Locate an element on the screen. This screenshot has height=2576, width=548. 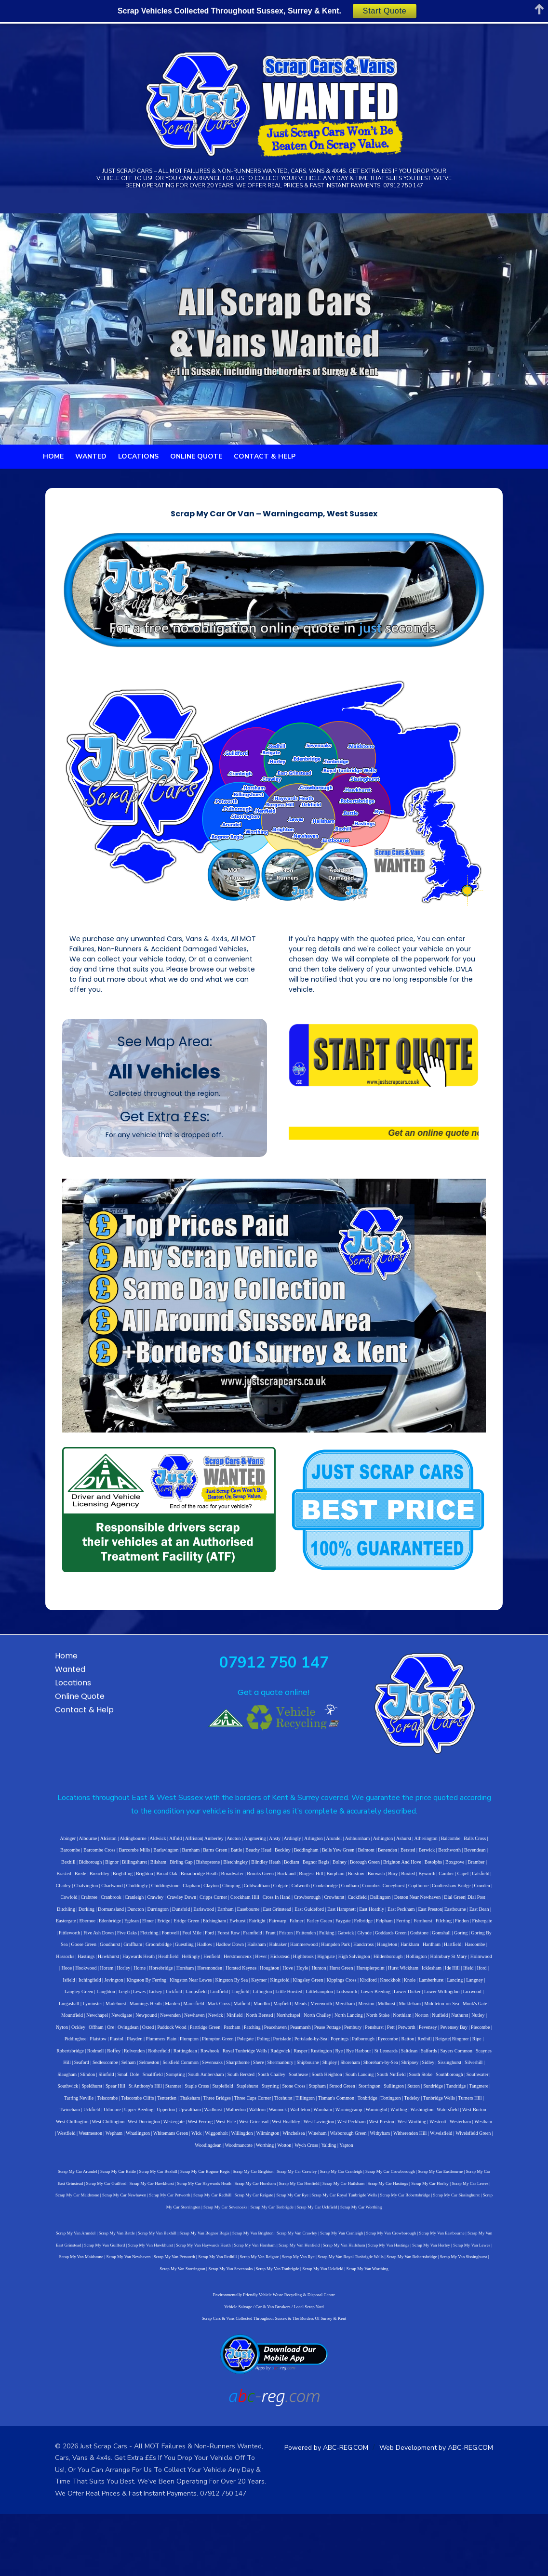
East Preston is located at coordinates (210, 1987).